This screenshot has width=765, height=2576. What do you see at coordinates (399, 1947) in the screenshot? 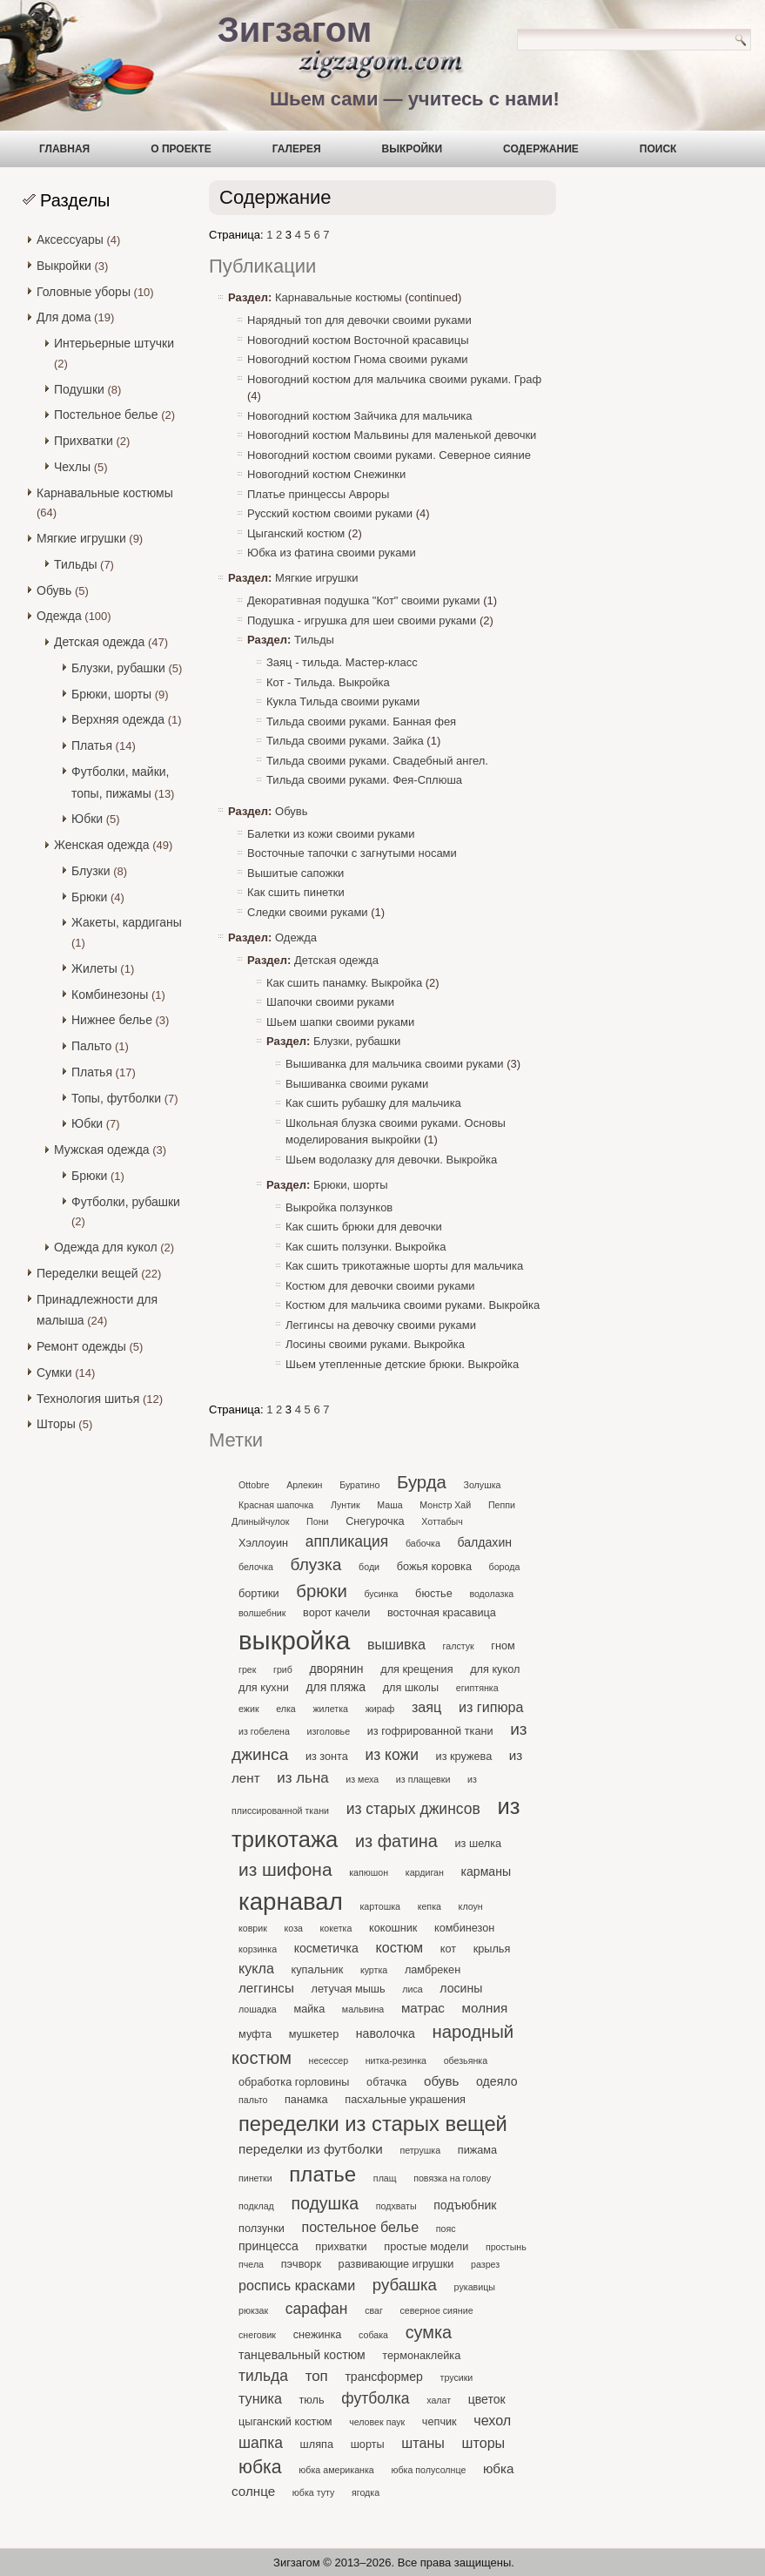
I see `костюм [костюм (5 элементов)]` at bounding box center [399, 1947].